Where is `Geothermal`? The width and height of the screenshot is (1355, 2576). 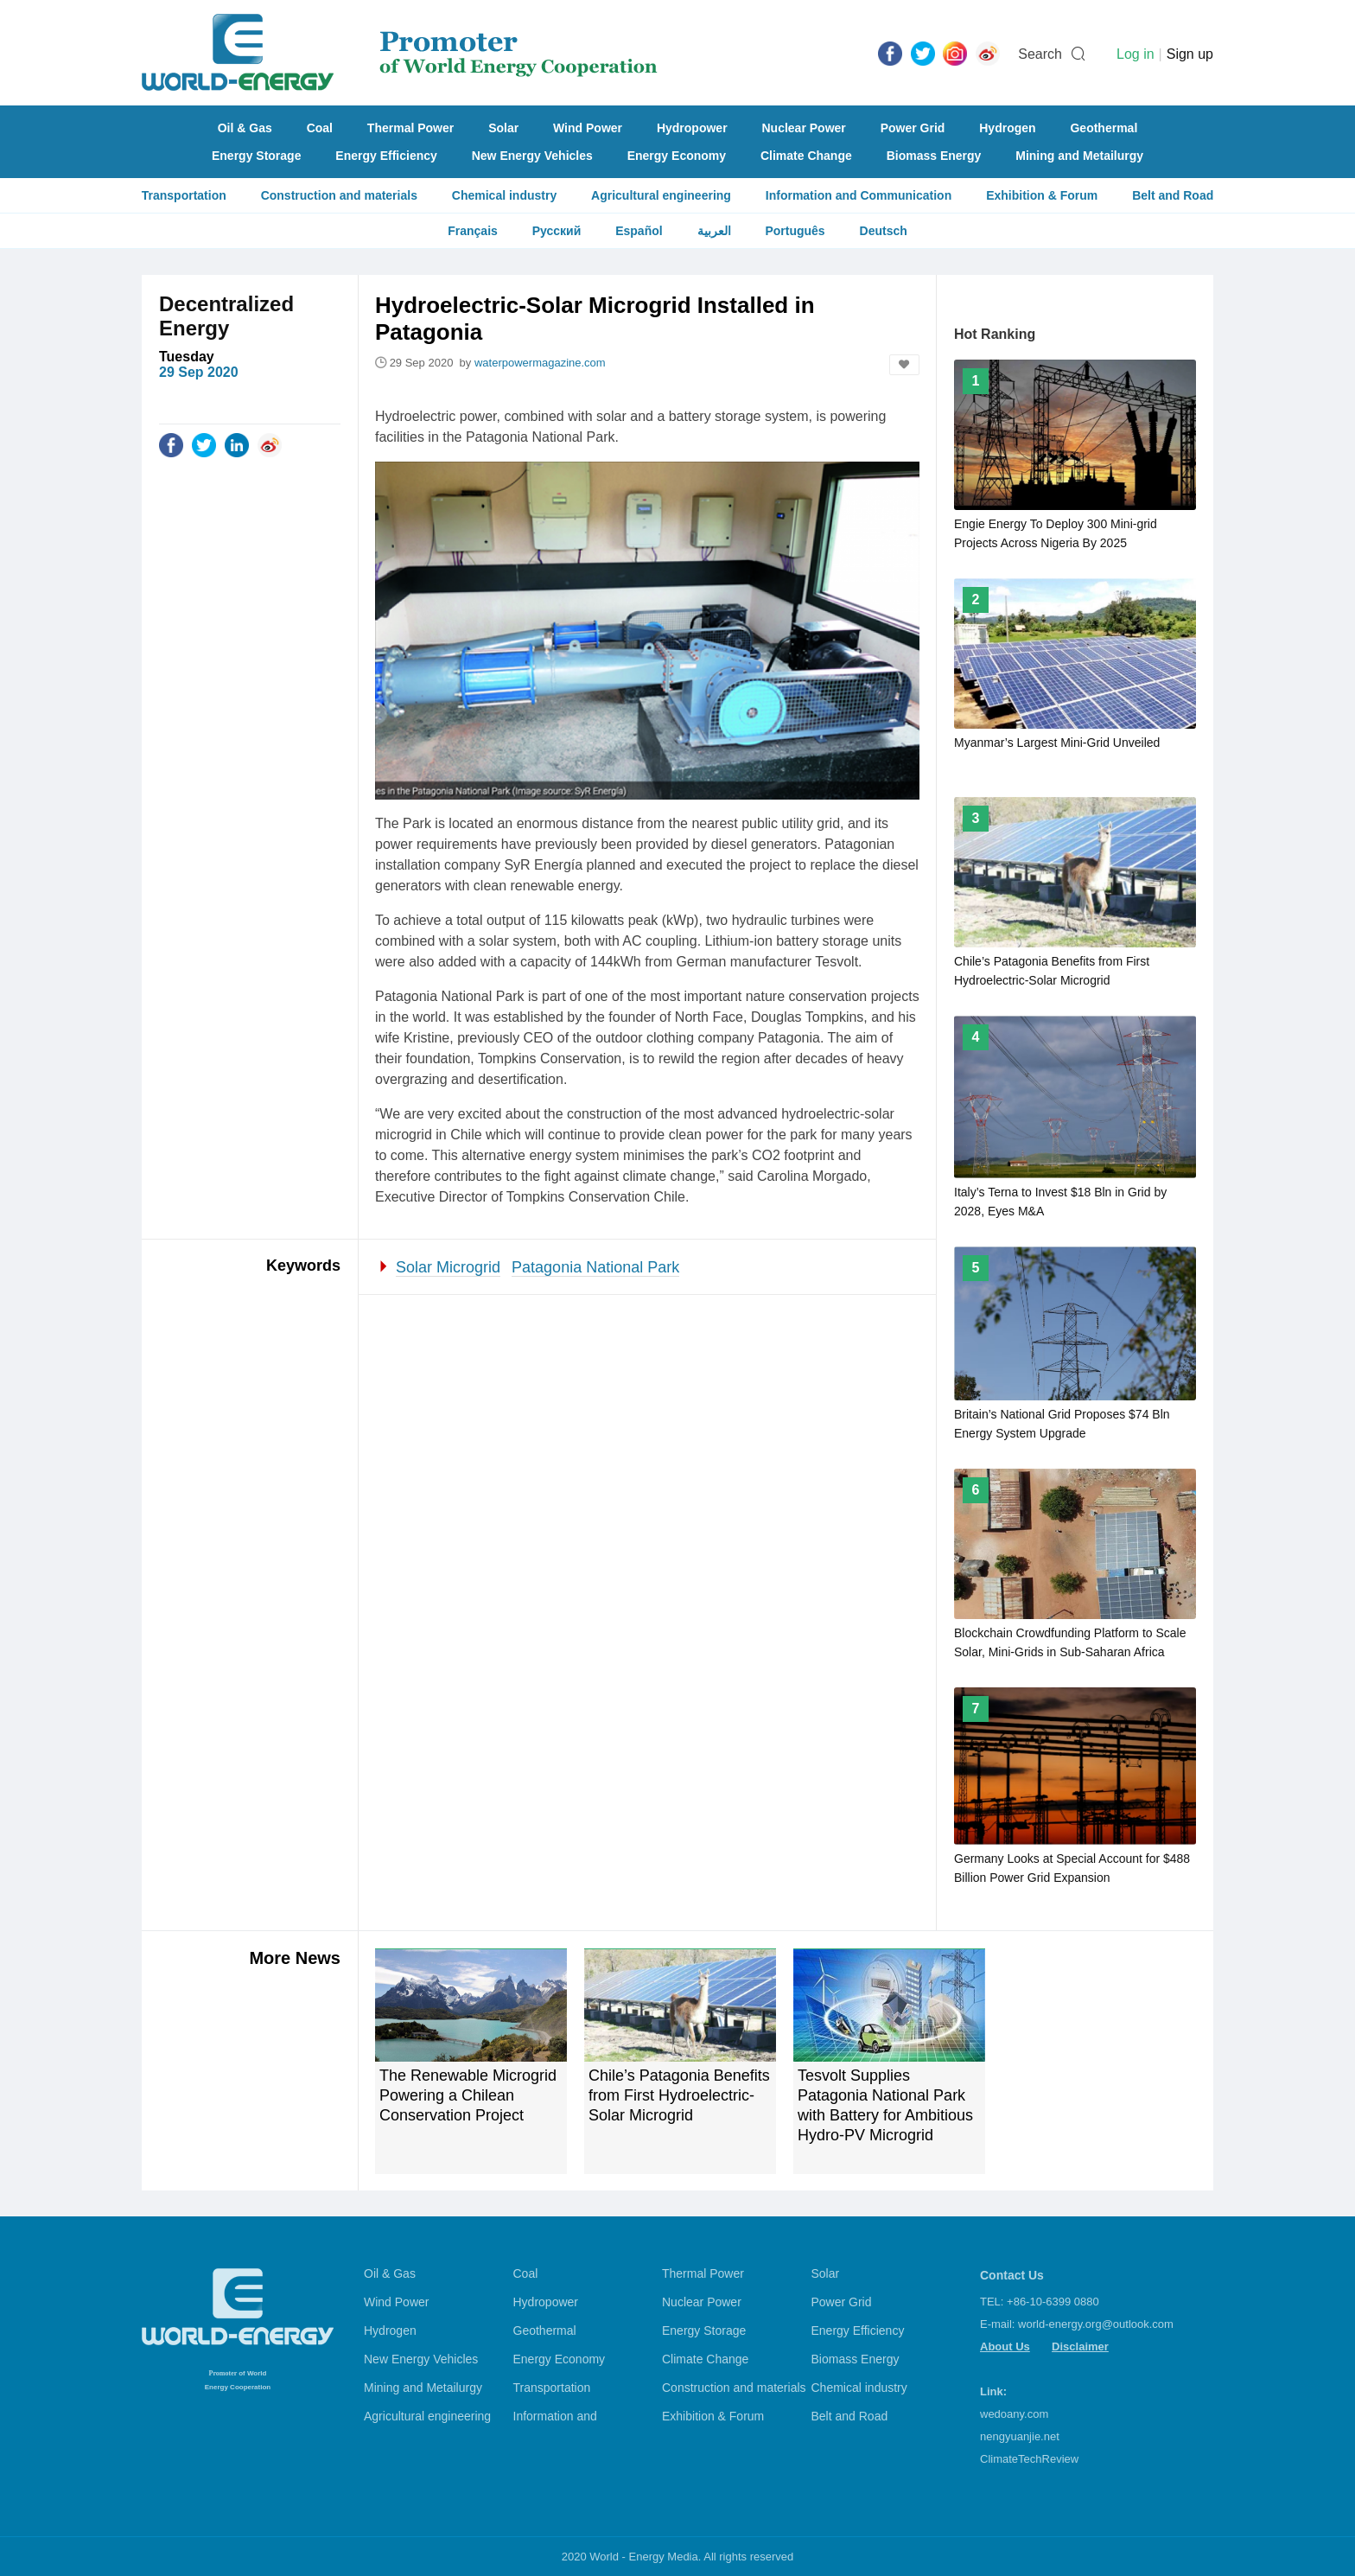 Geothermal is located at coordinates (1103, 128).